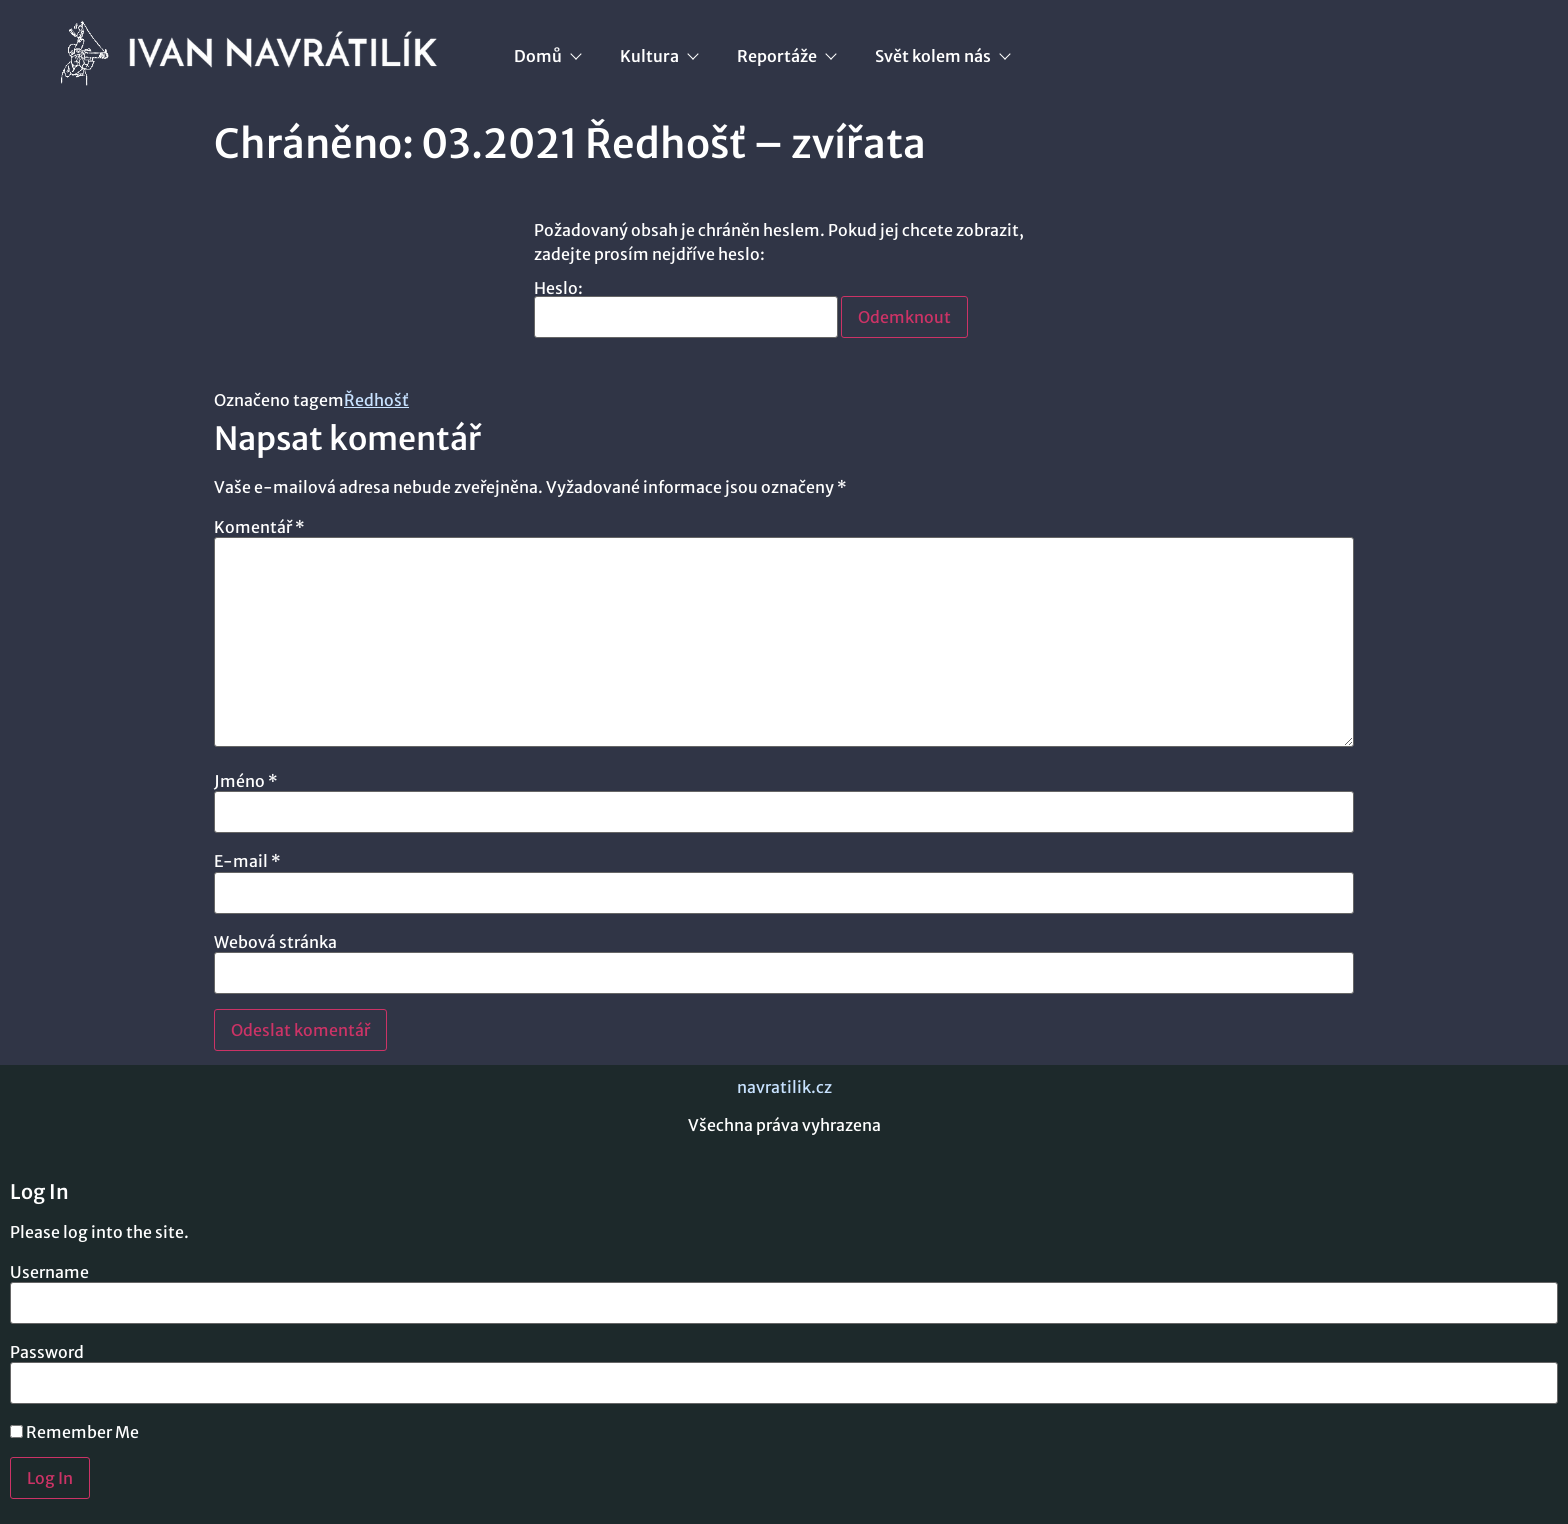  What do you see at coordinates (784, 1087) in the screenshot?
I see `navratilik.cz` at bounding box center [784, 1087].